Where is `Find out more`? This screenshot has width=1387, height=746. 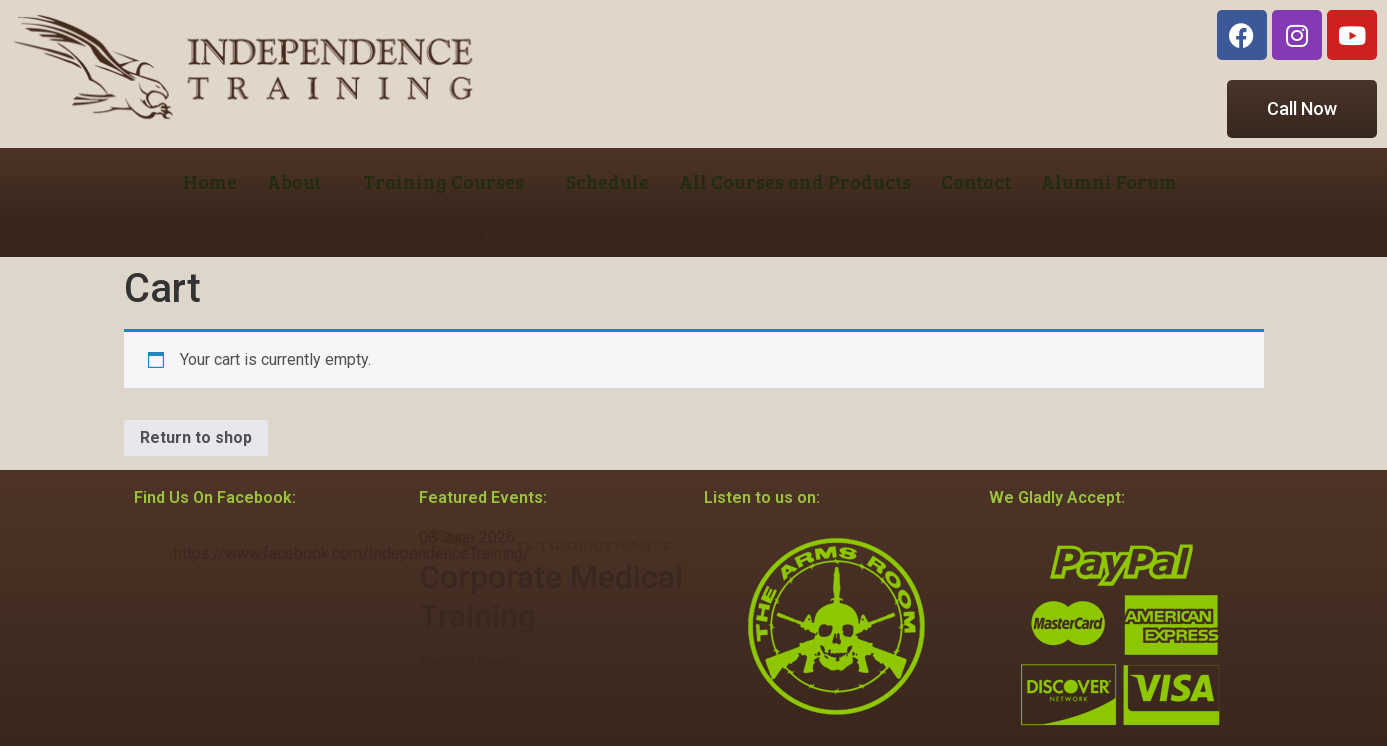 Find out more is located at coordinates (467, 662).